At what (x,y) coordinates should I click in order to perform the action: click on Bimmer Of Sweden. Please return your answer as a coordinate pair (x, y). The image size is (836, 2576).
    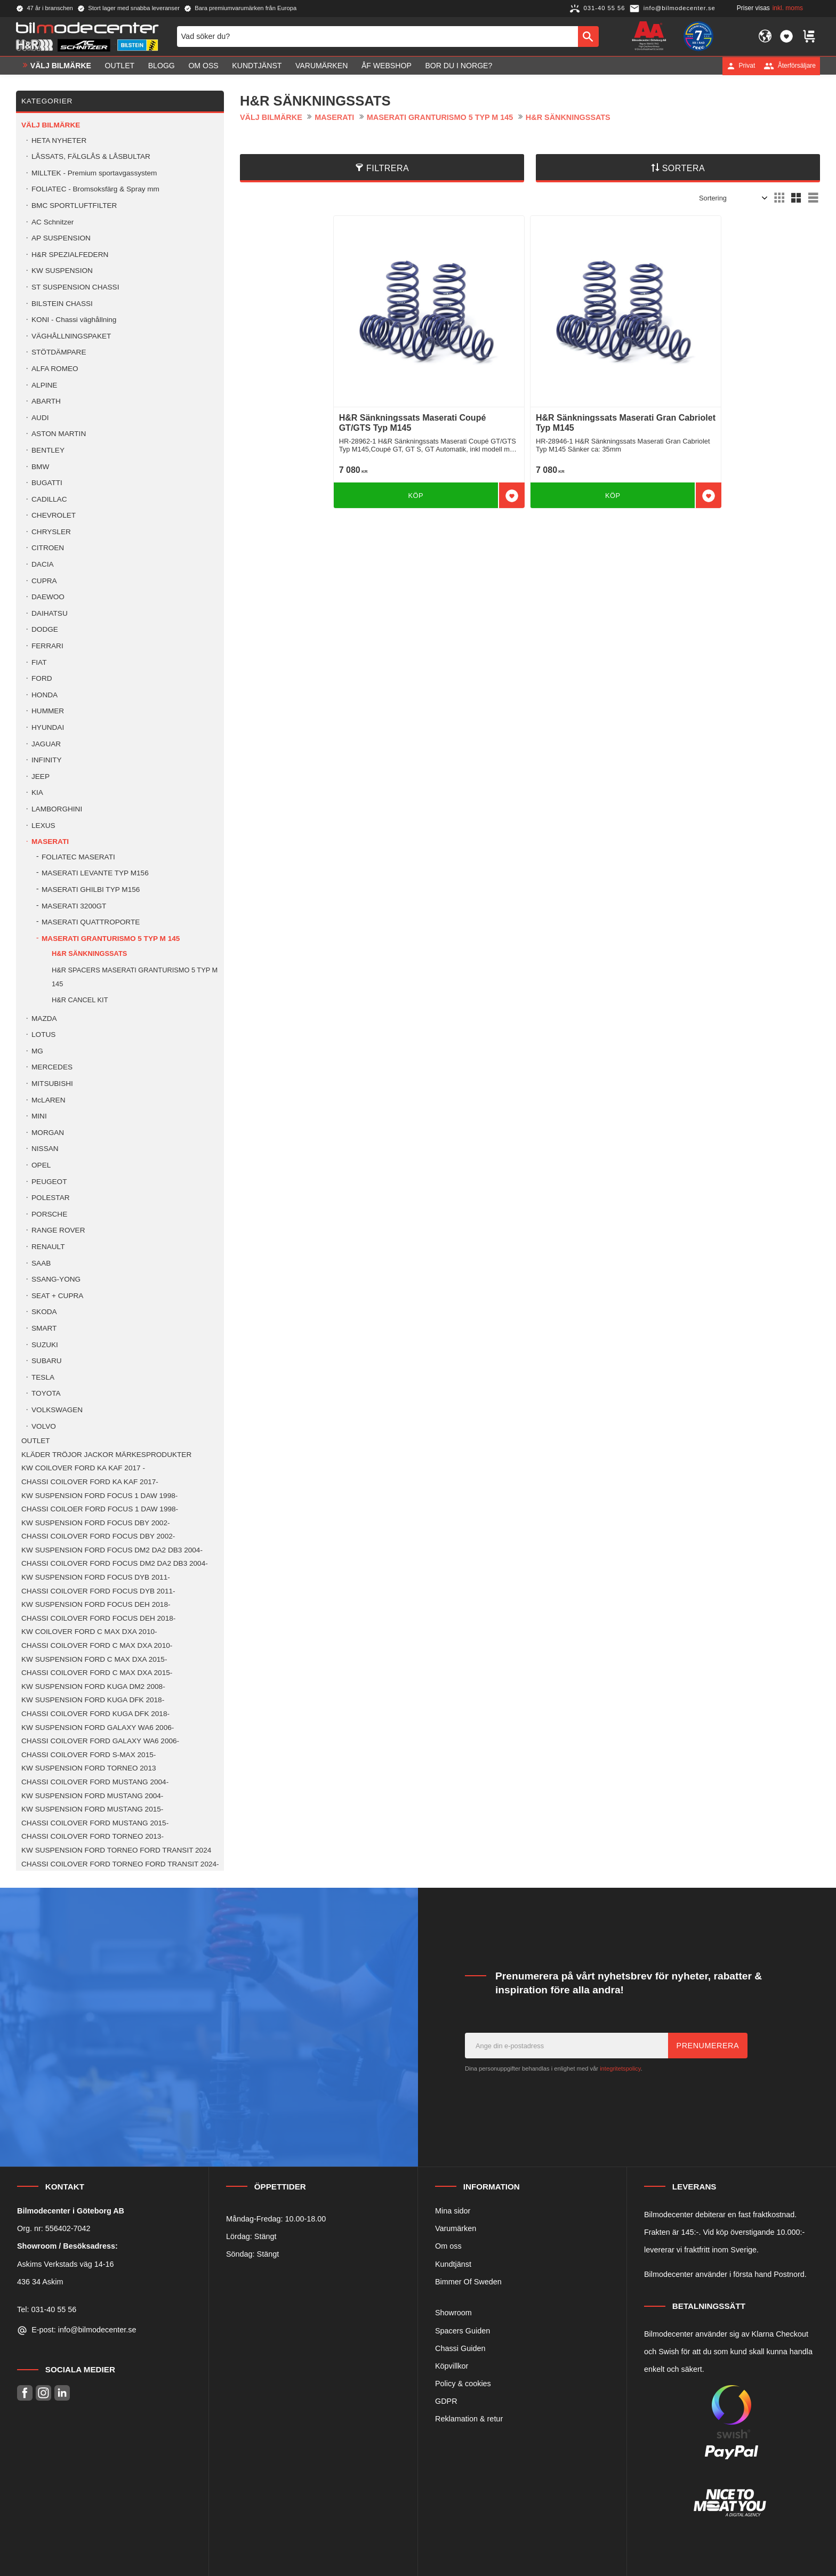
    Looking at the image, I should click on (468, 2281).